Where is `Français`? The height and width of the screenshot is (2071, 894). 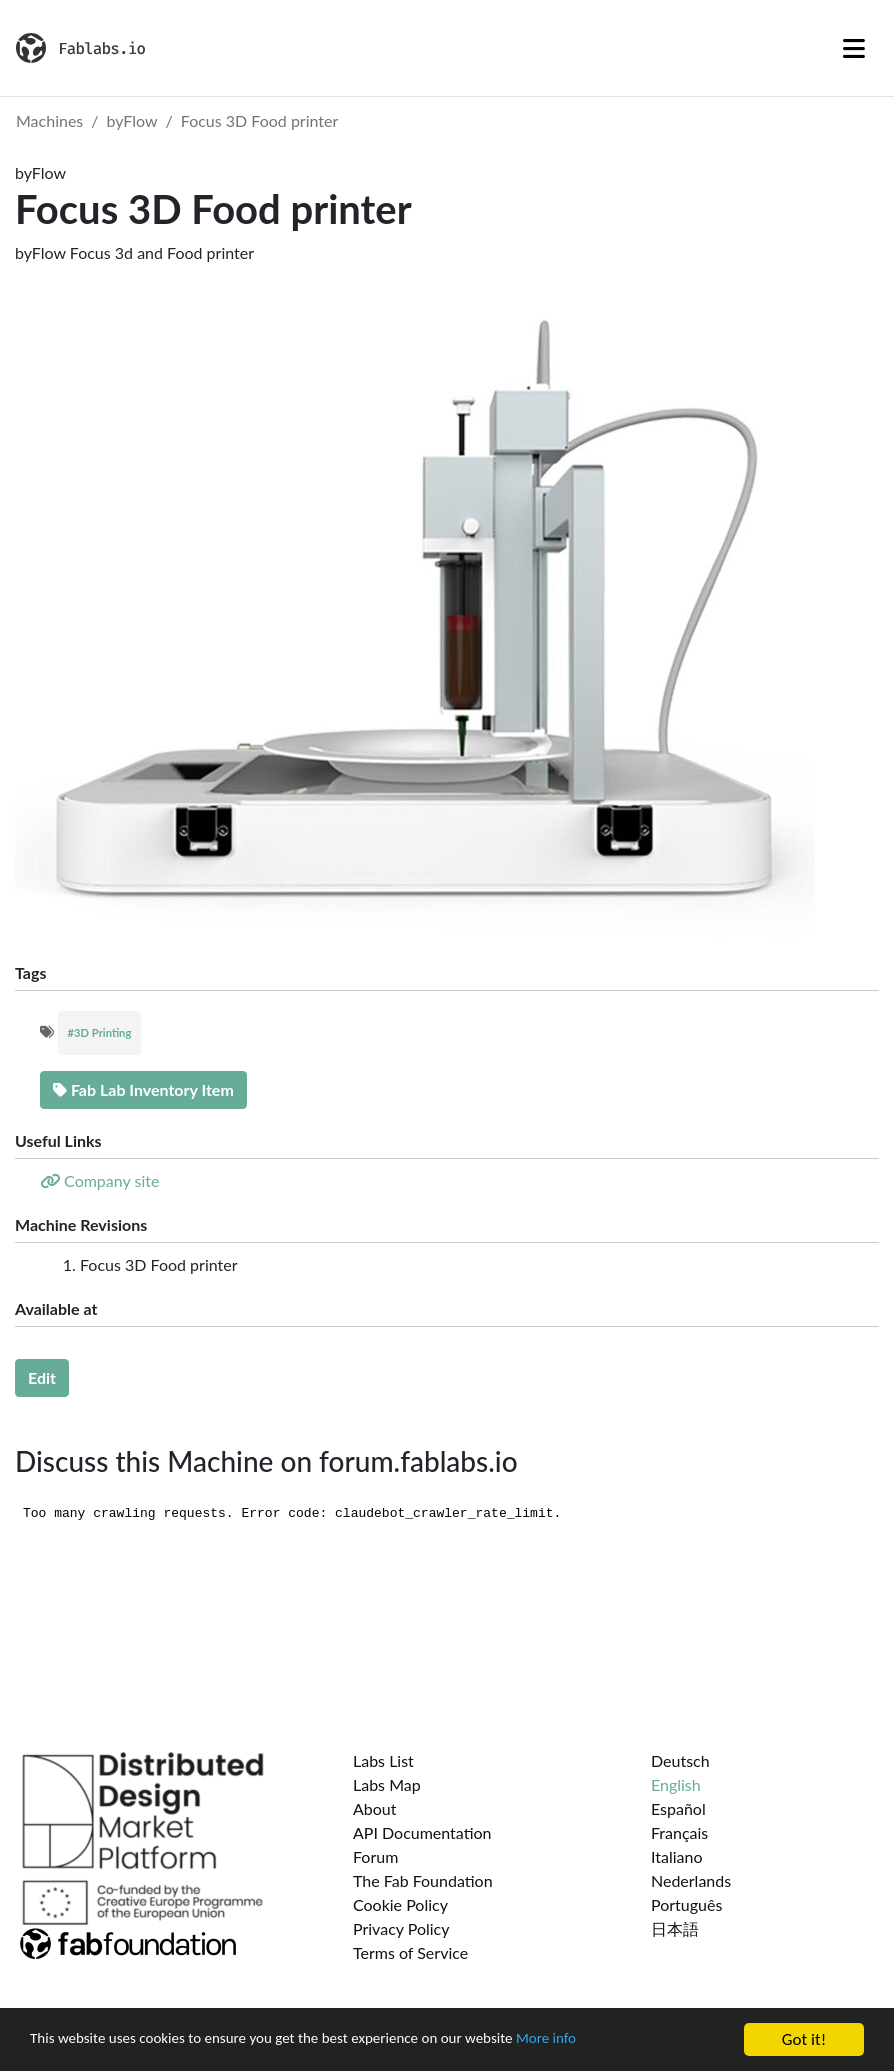 Français is located at coordinates (679, 1832).